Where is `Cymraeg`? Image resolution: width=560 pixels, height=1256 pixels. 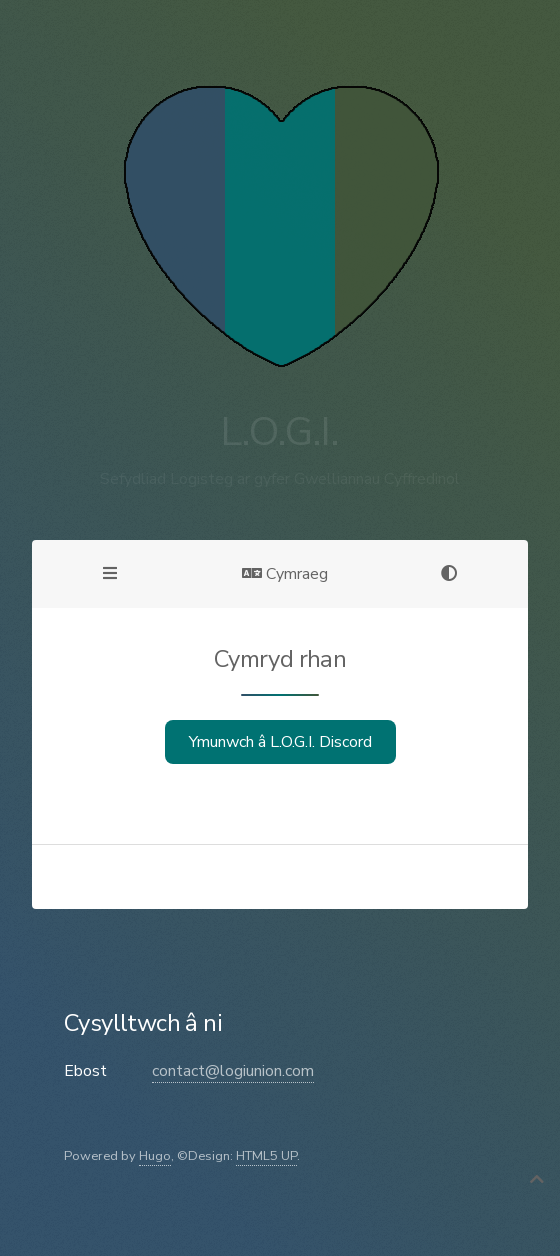
Cymraeg is located at coordinates (285, 574).